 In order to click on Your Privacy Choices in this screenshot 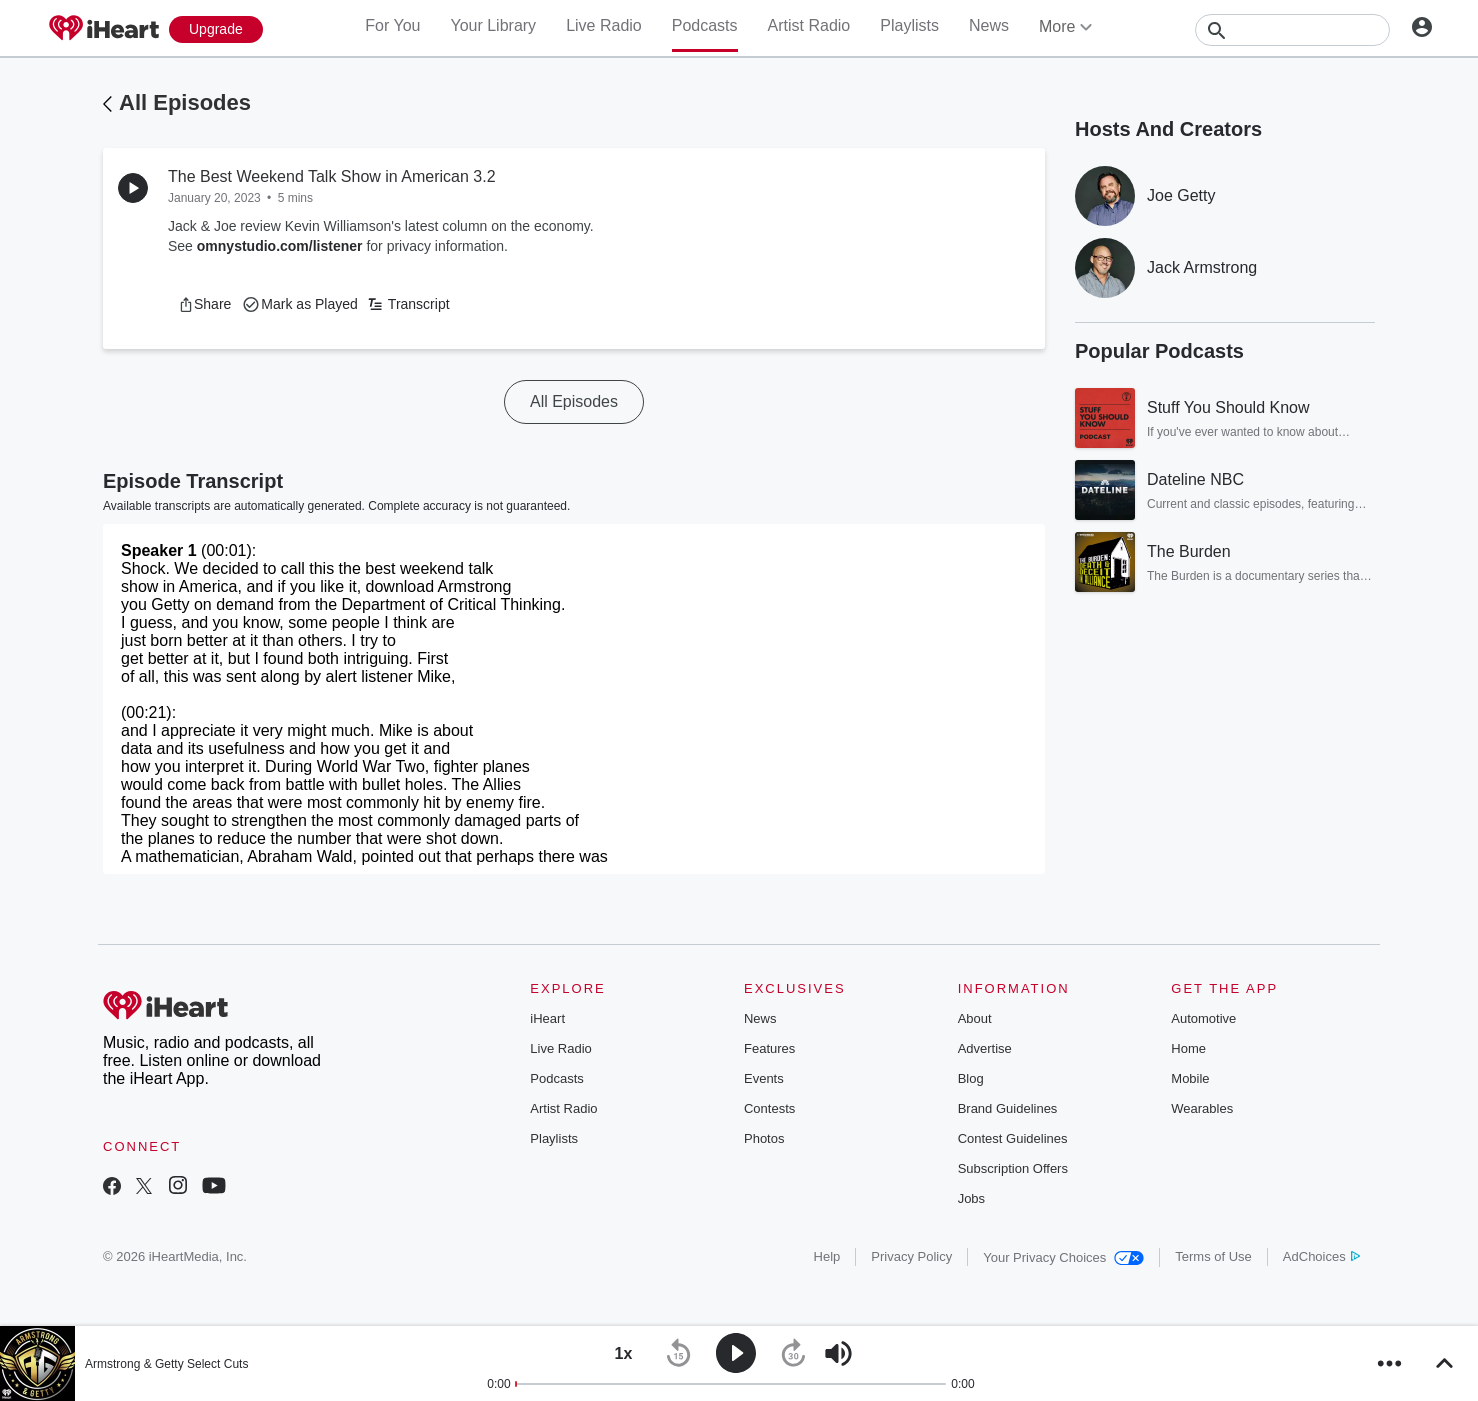, I will do `click(1063, 1257)`.